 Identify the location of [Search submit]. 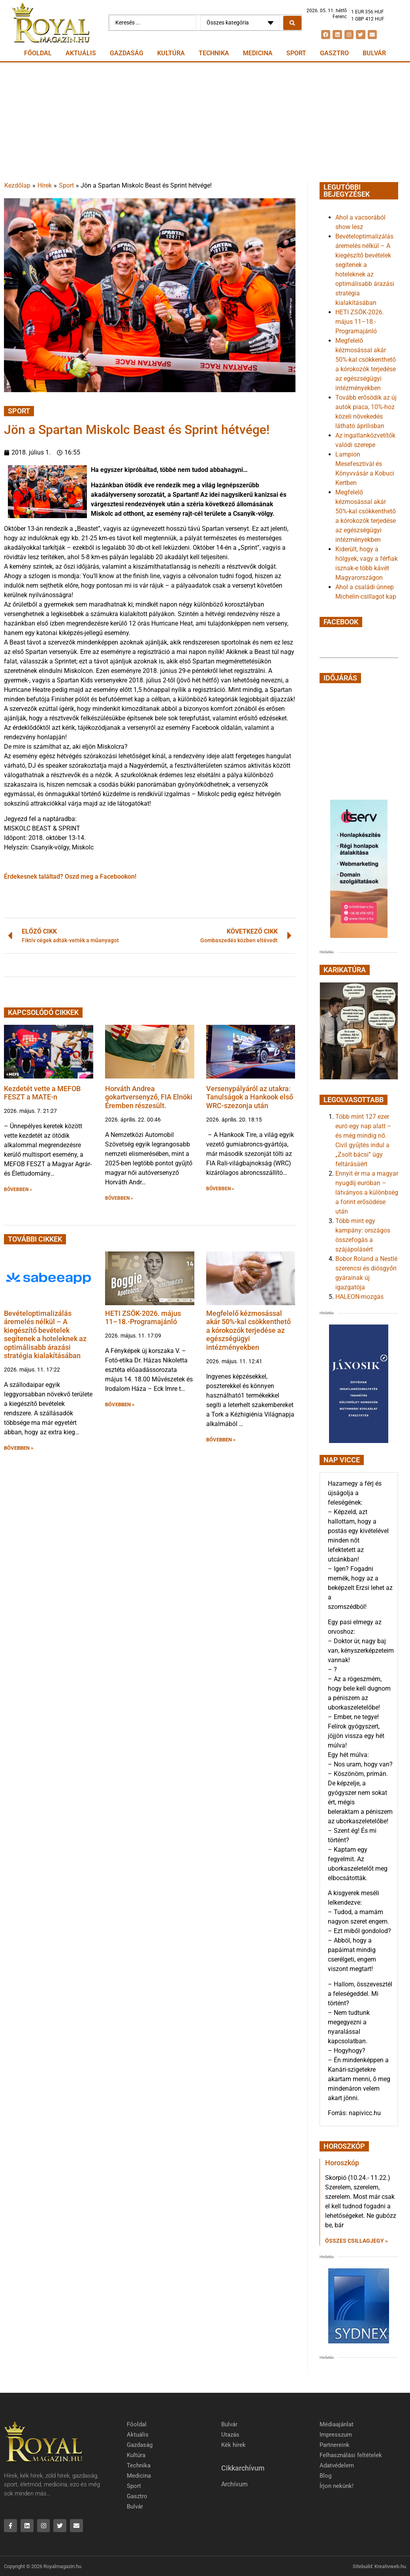
(292, 23).